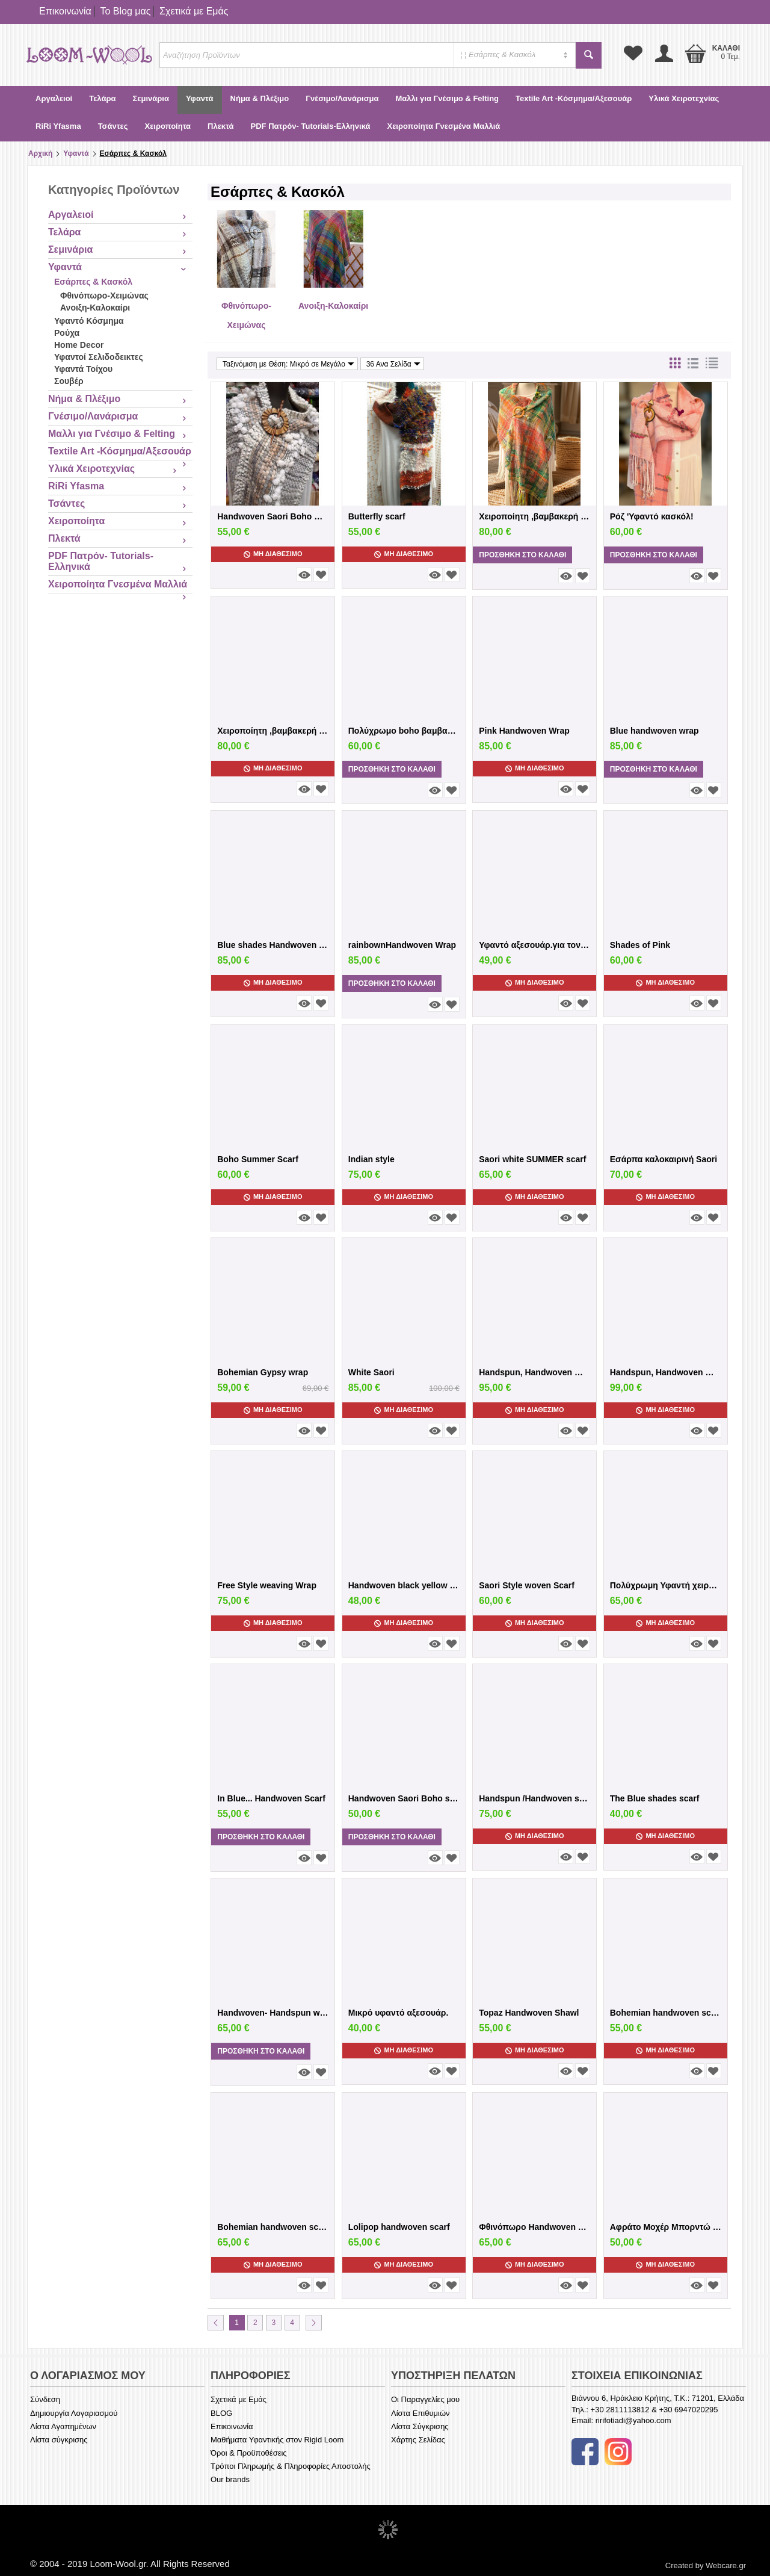  Describe the element at coordinates (45, 2399) in the screenshot. I see `Σύνδεση` at that location.